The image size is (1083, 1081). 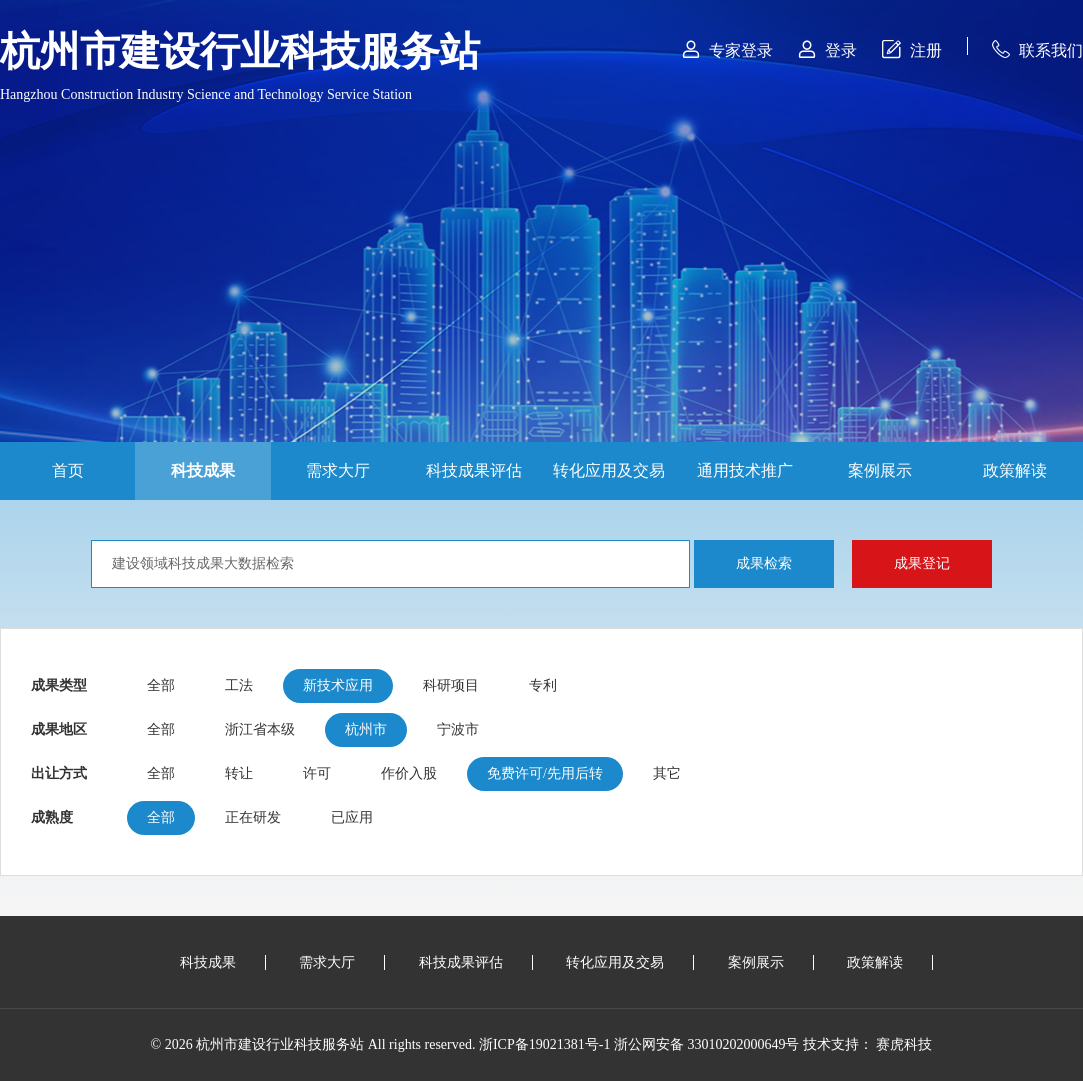 I want to click on 案例展示, so click(x=880, y=470).